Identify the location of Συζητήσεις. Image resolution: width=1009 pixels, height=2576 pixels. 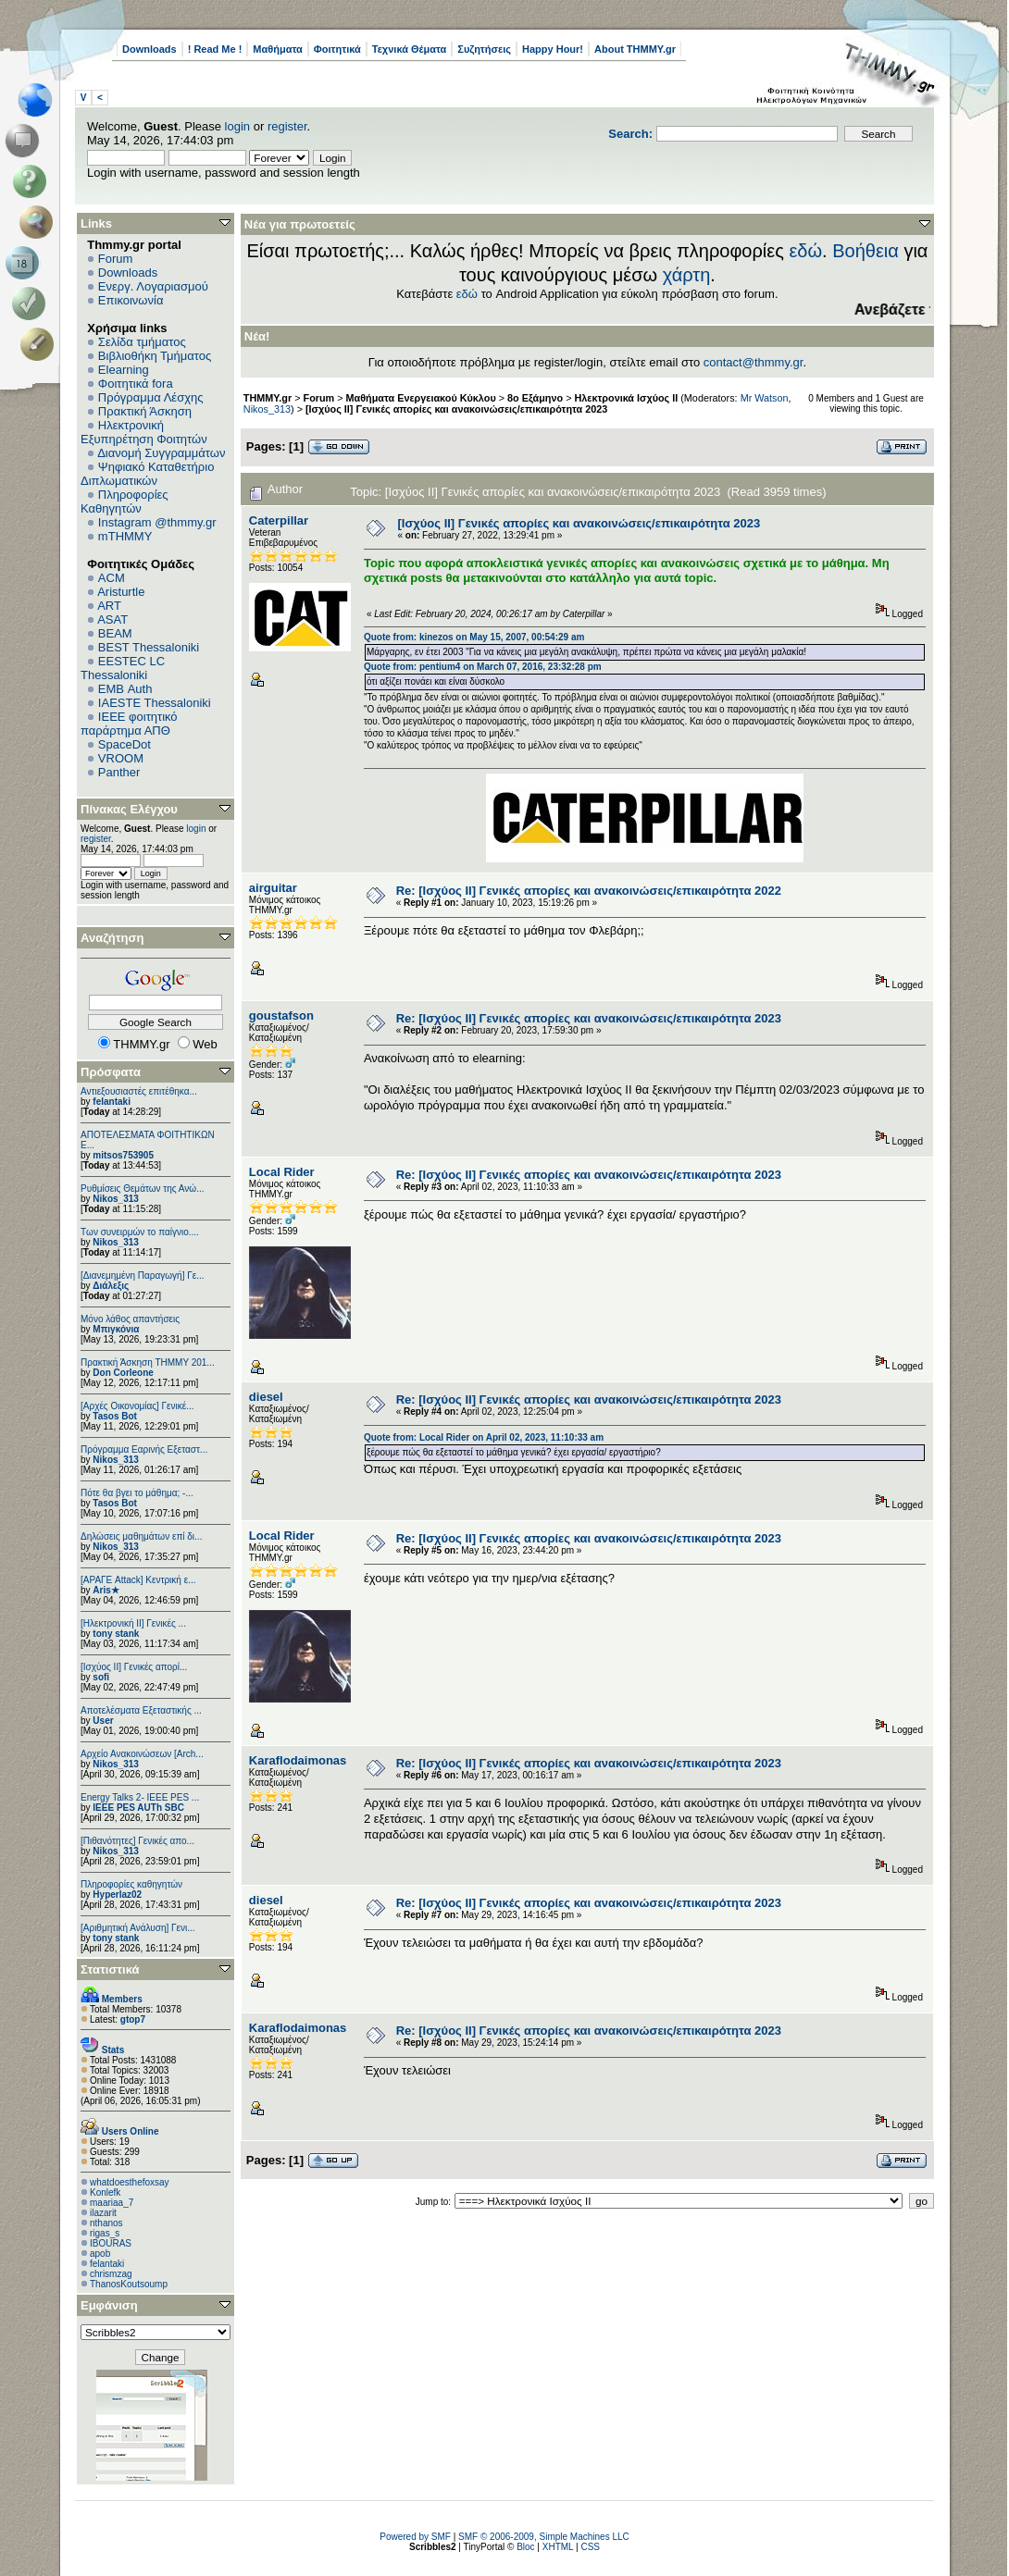
(484, 49).